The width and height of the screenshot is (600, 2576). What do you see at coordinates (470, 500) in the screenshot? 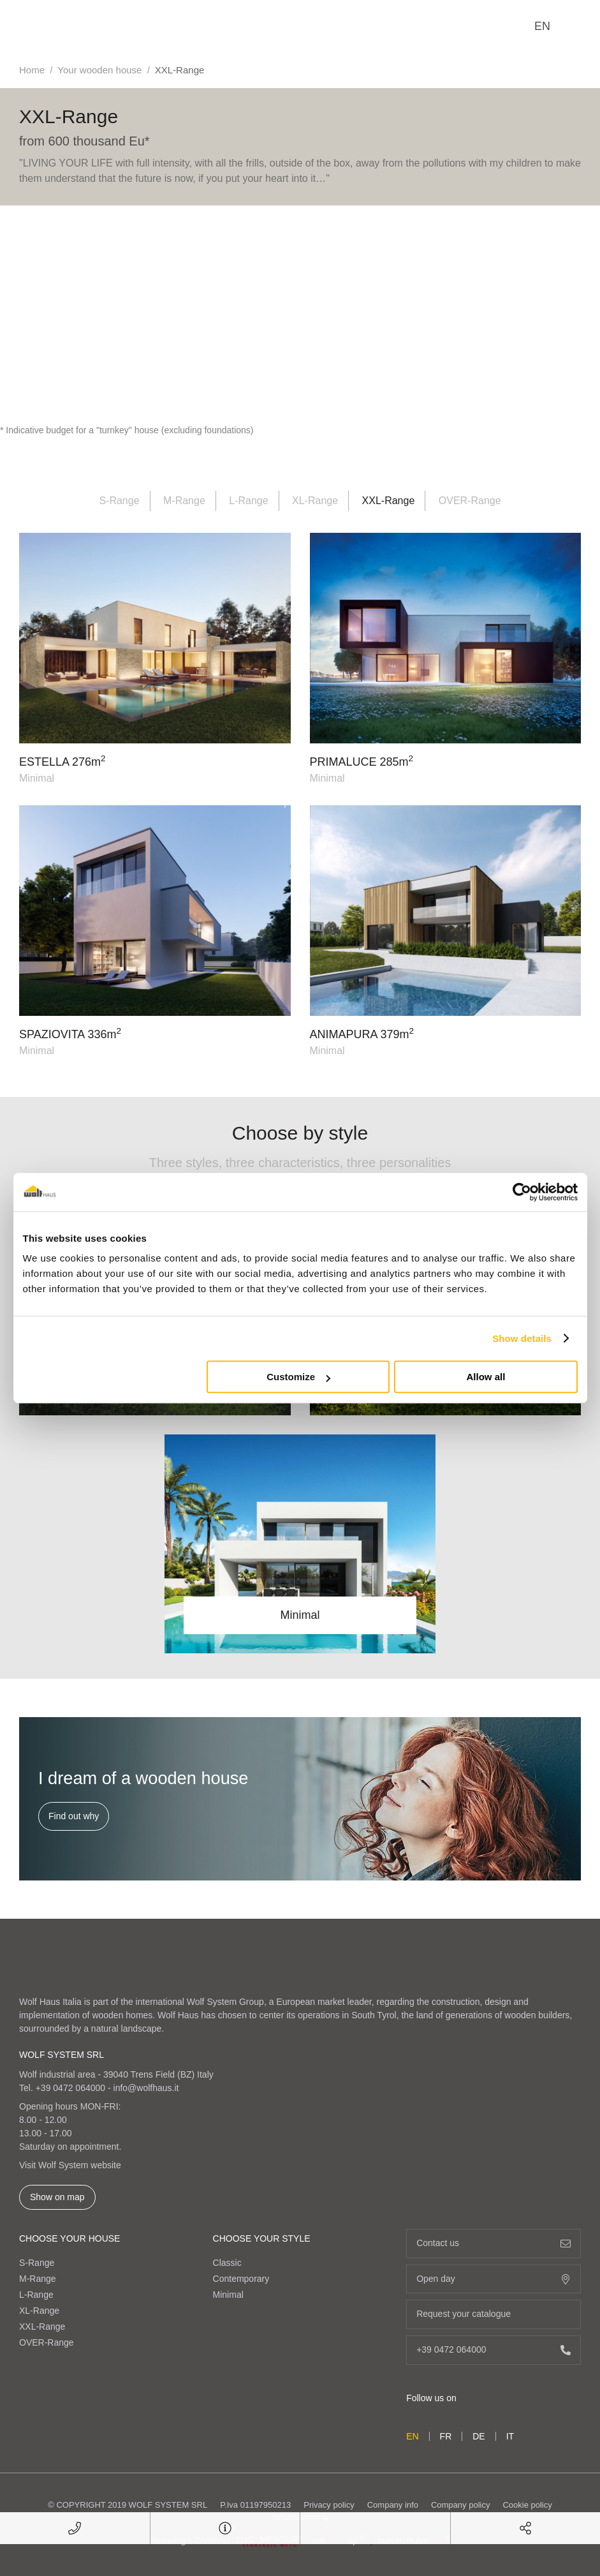
I see `OVER-Range` at bounding box center [470, 500].